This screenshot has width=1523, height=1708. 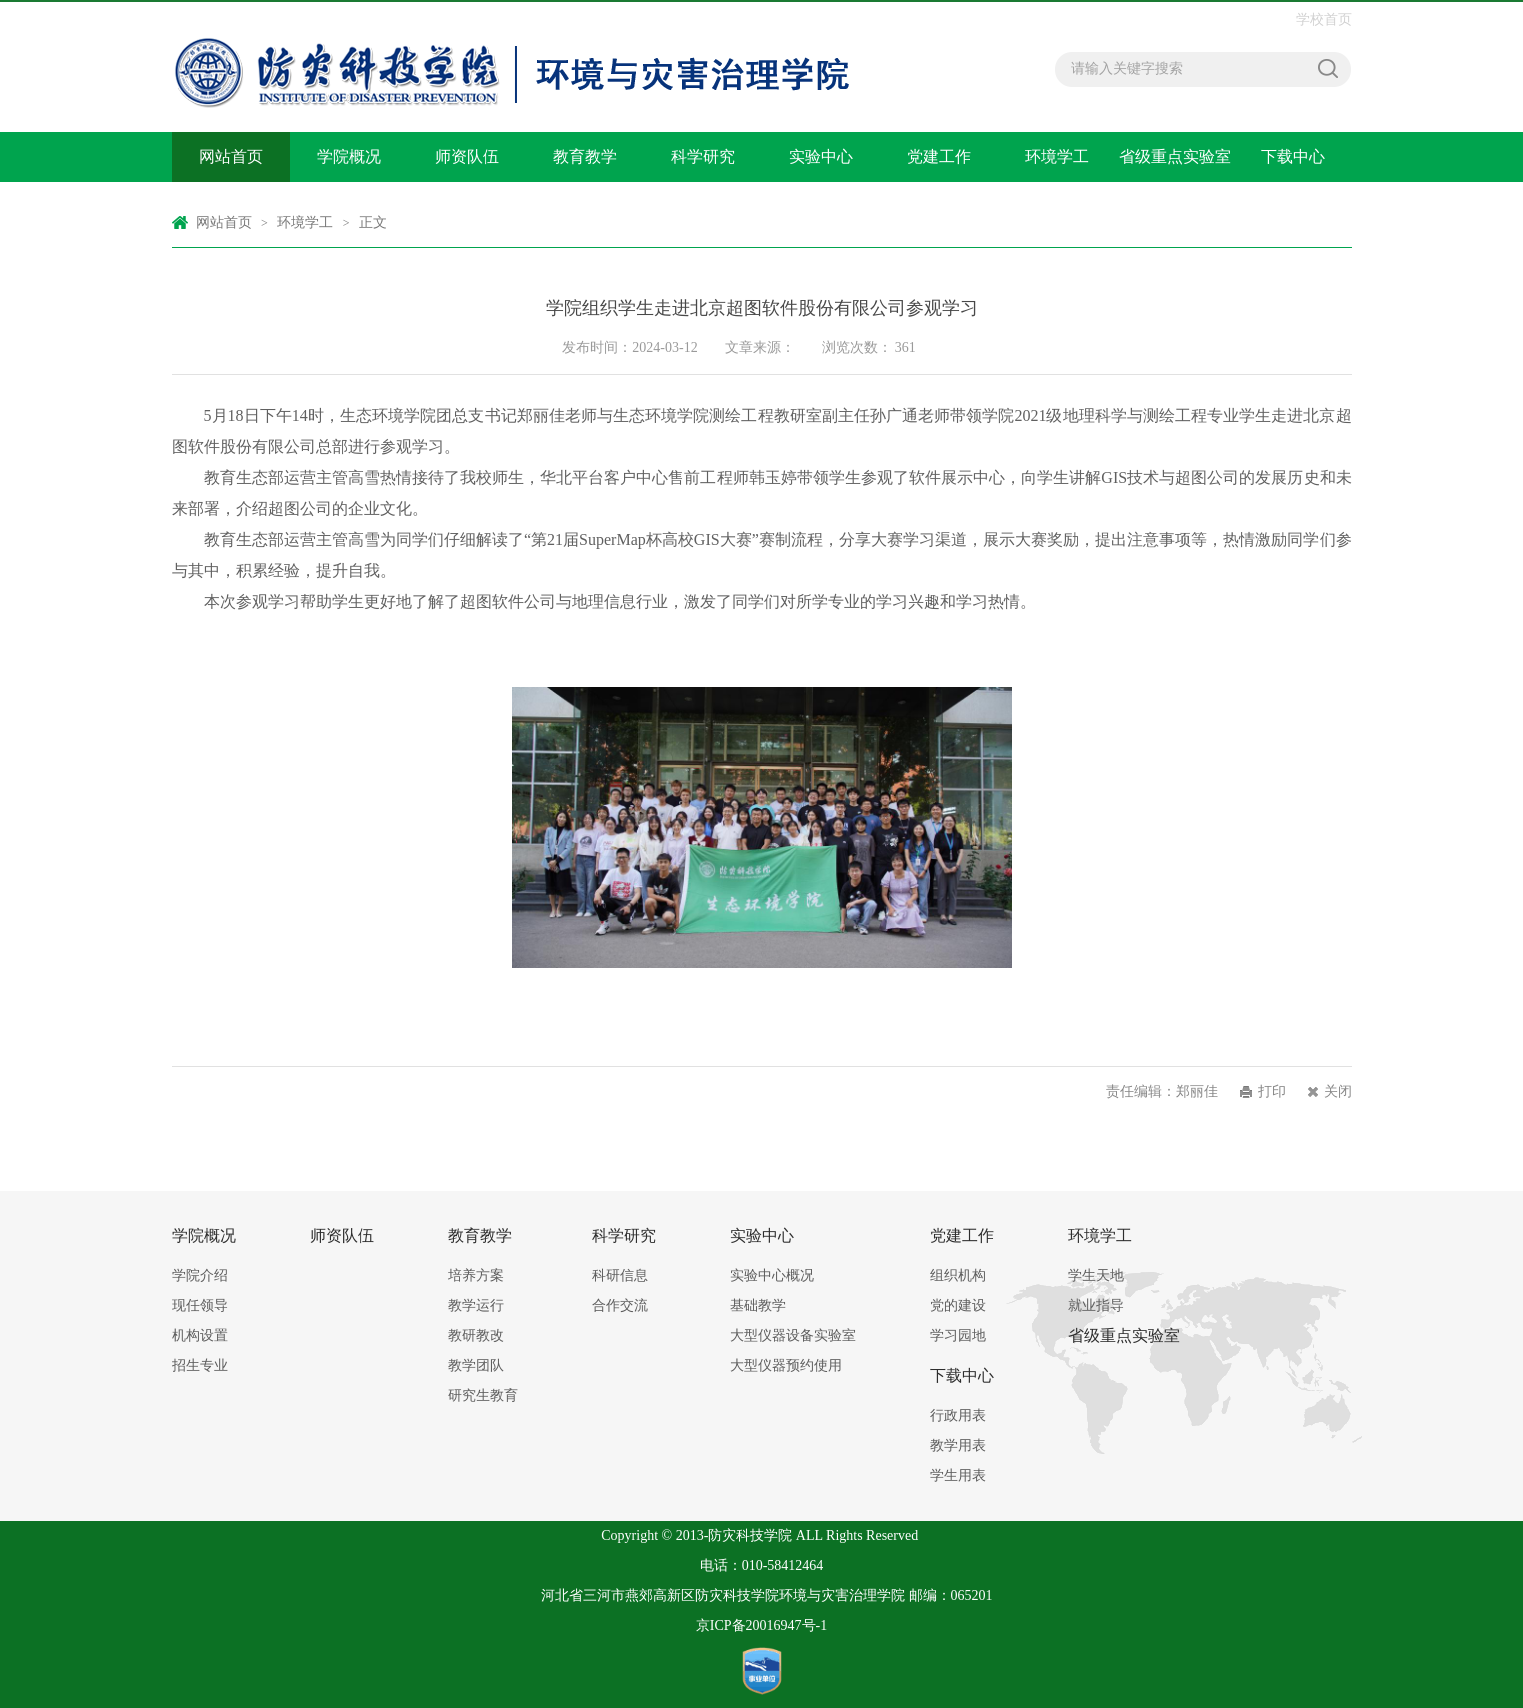 What do you see at coordinates (958, 1445) in the screenshot?
I see `教学用表` at bounding box center [958, 1445].